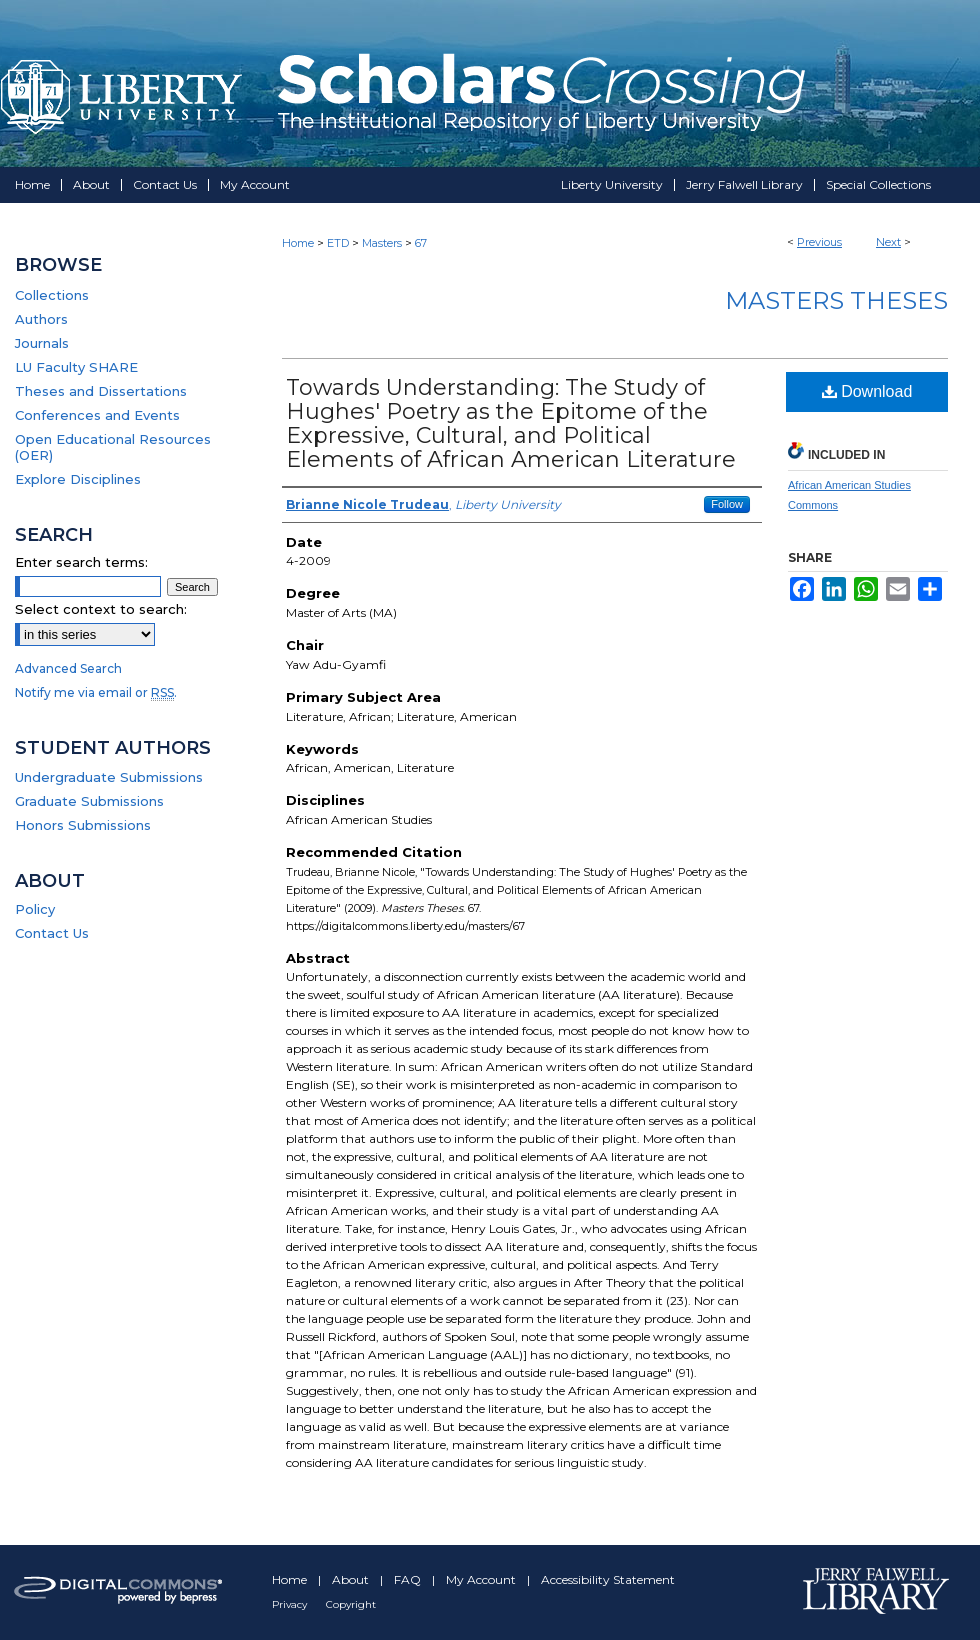 This screenshot has width=980, height=1640. I want to click on Masters Theses, so click(836, 300).